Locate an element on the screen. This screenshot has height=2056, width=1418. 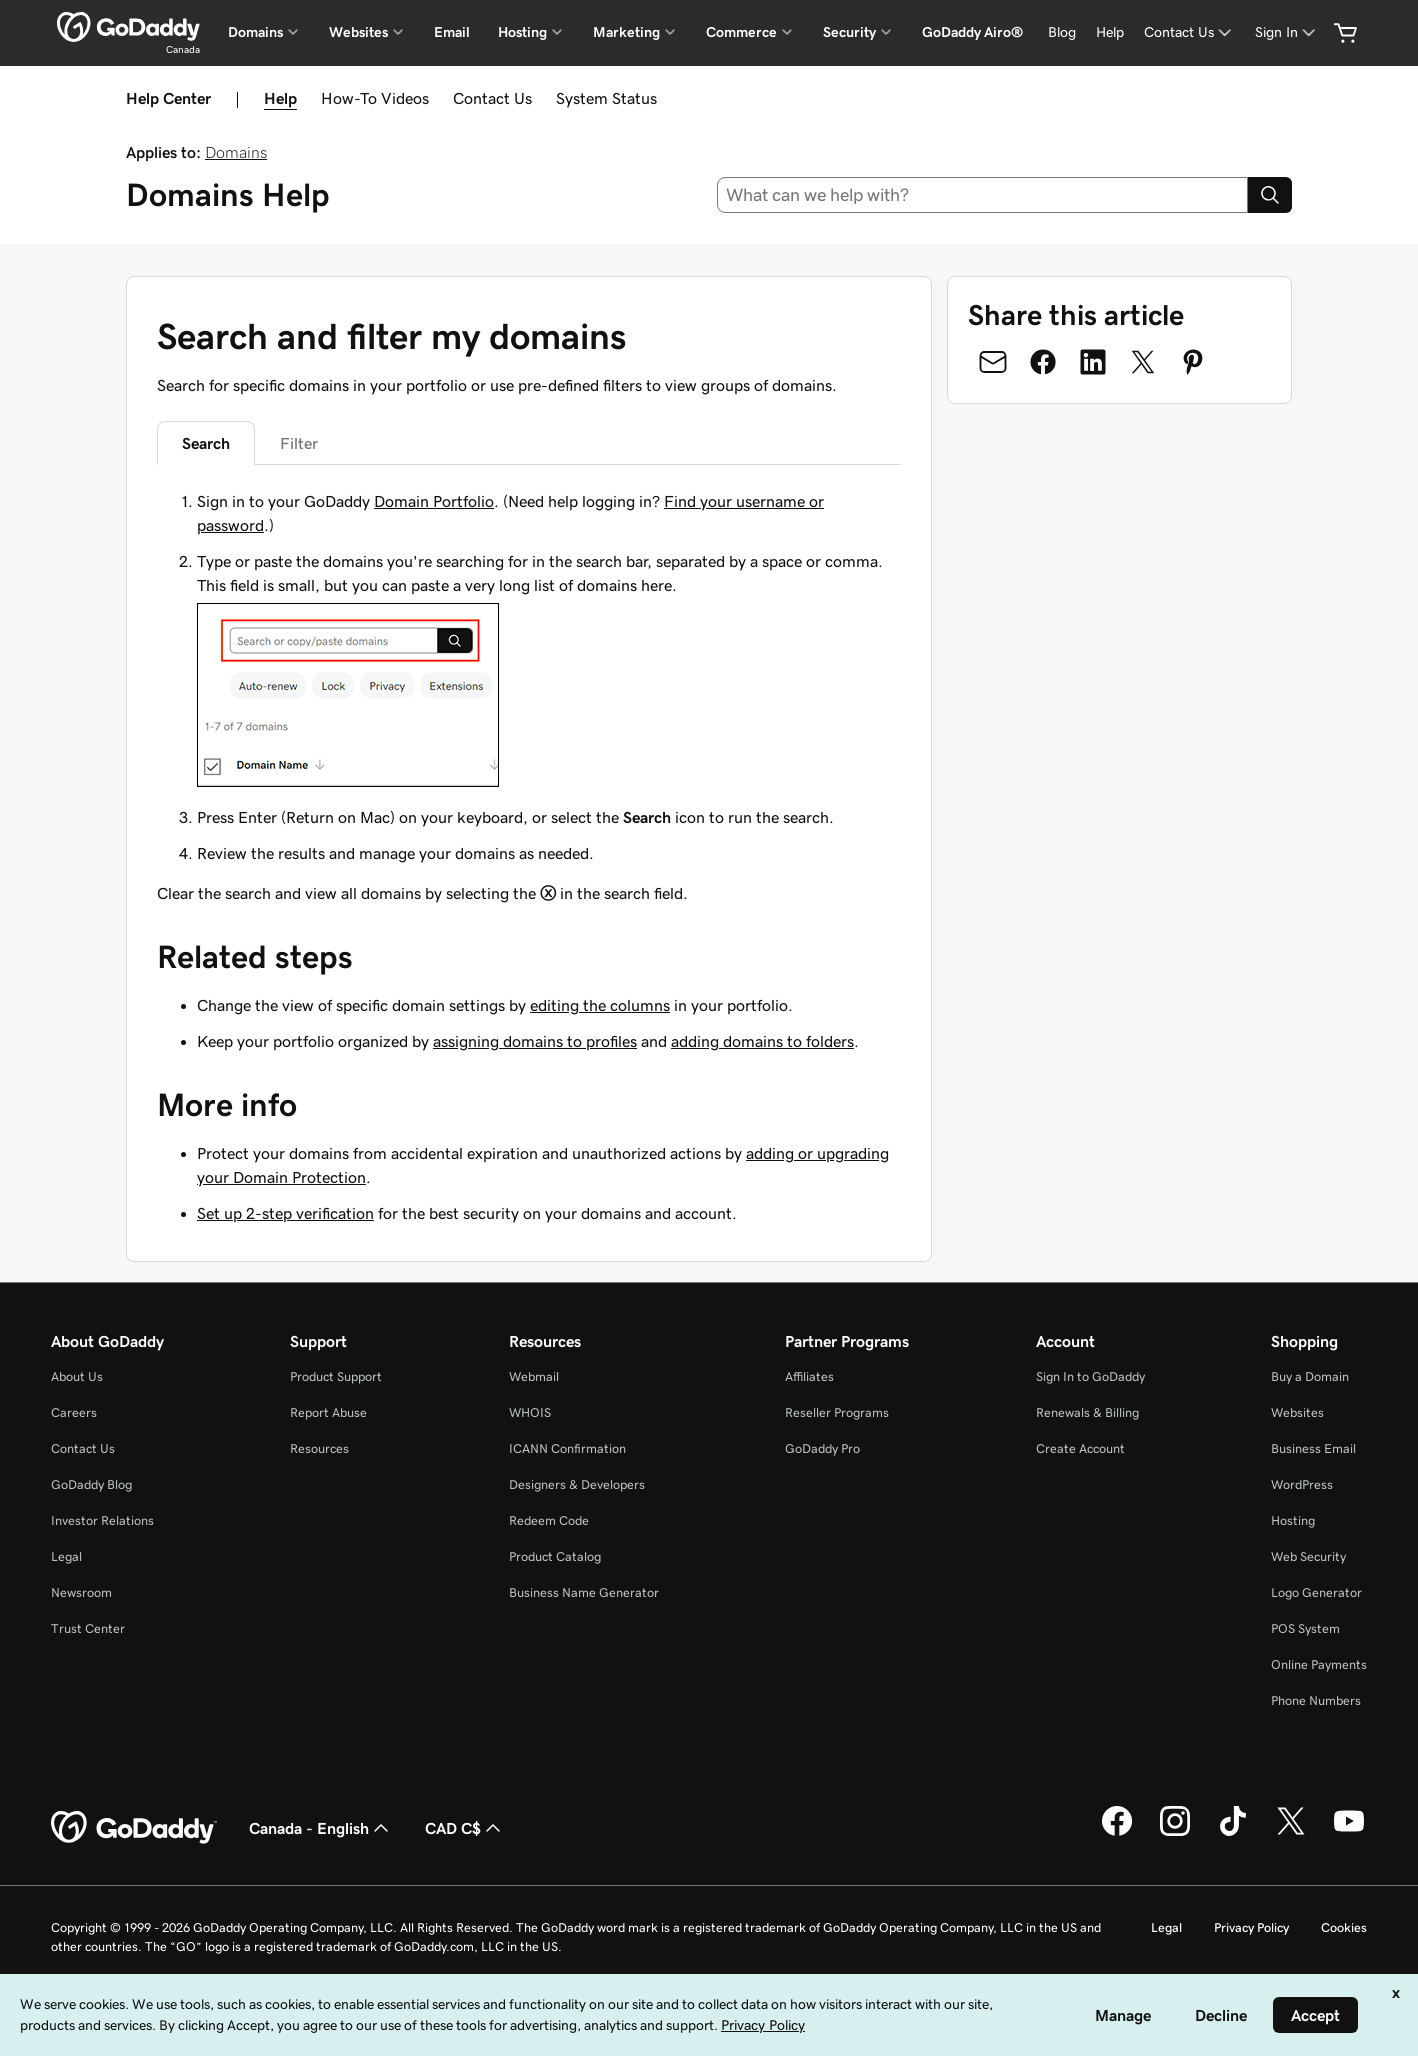
Reseller Programs is located at coordinates (837, 1412).